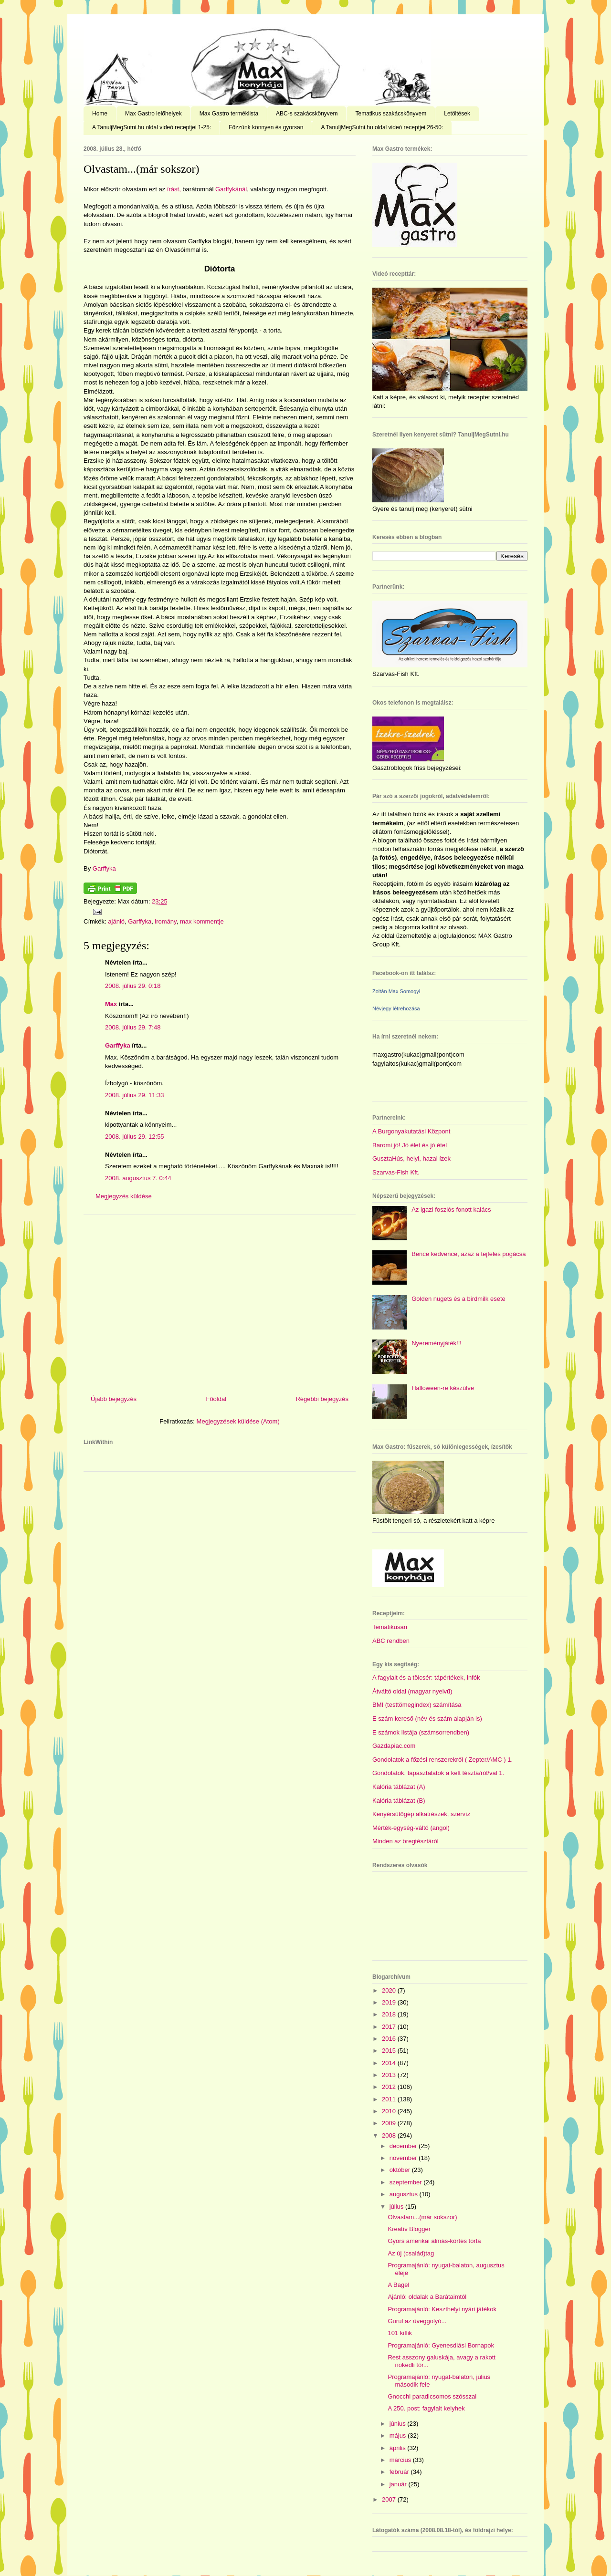 The height and width of the screenshot is (2576, 611). Describe the element at coordinates (399, 2423) in the screenshot. I see `június` at that location.